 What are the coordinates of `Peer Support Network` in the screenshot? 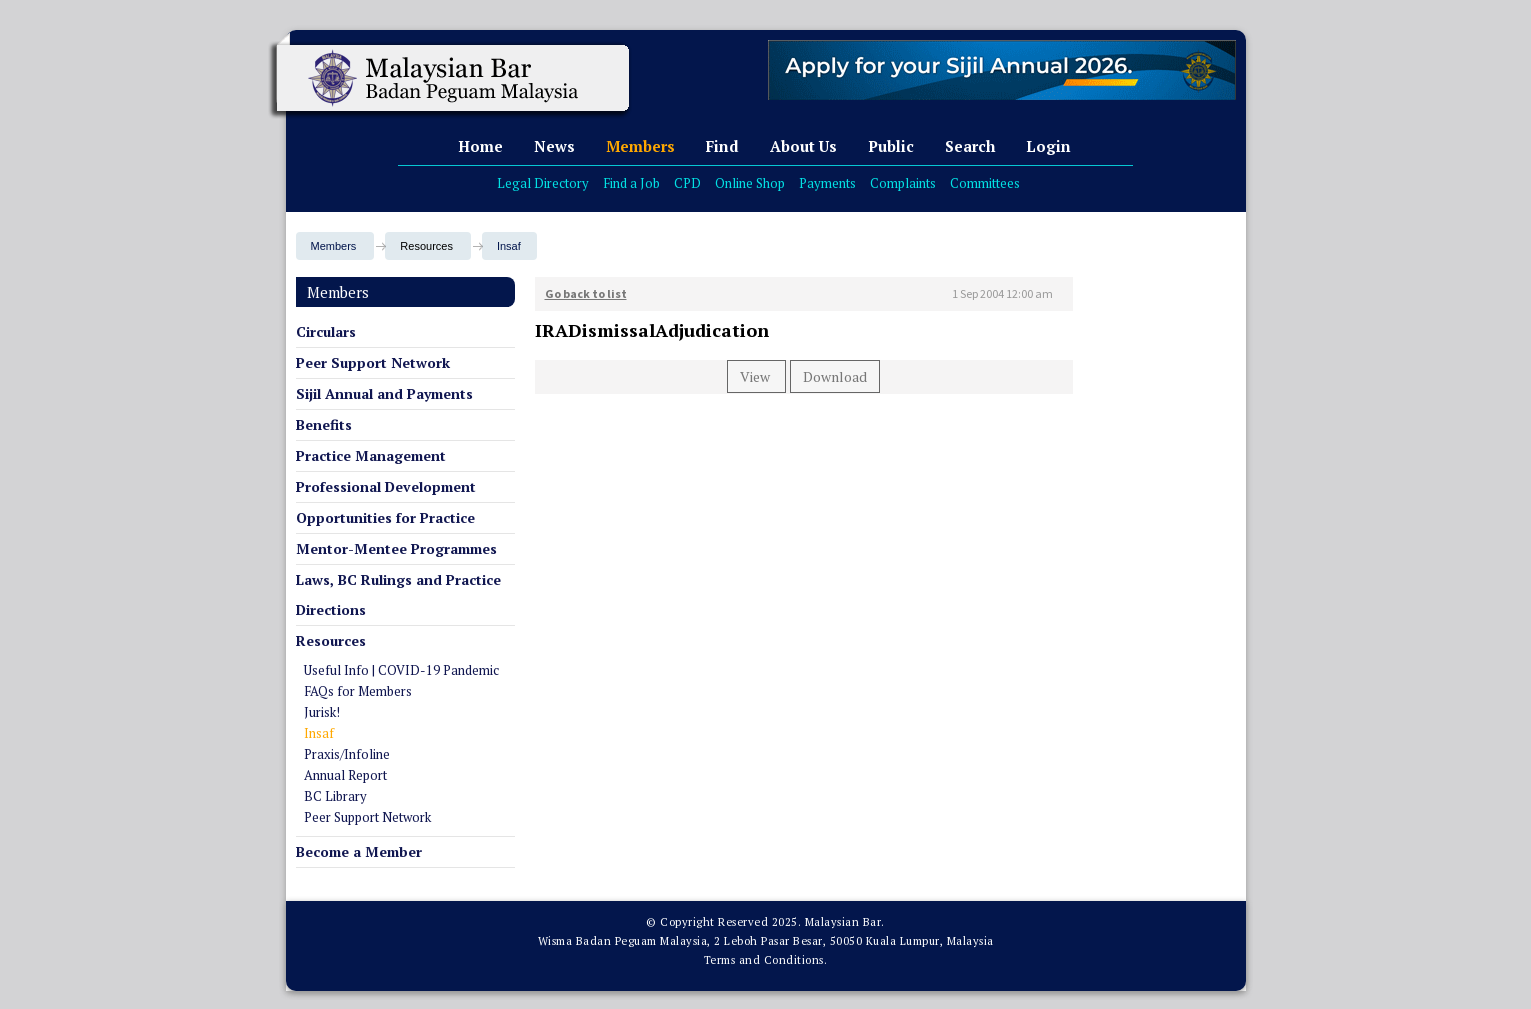 It's located at (373, 362).